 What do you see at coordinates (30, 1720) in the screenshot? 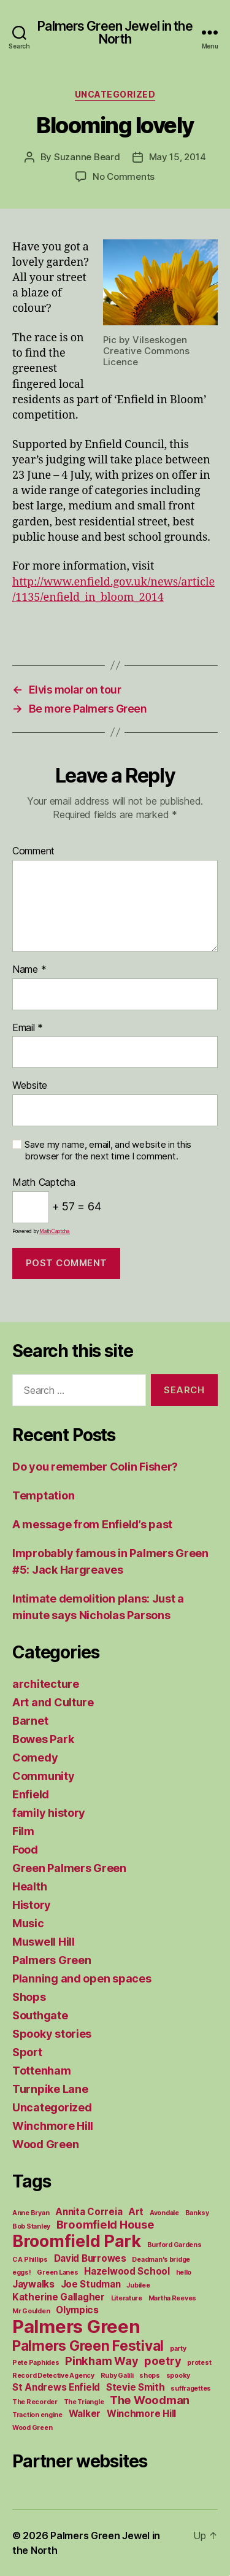
I see `Barnet` at bounding box center [30, 1720].